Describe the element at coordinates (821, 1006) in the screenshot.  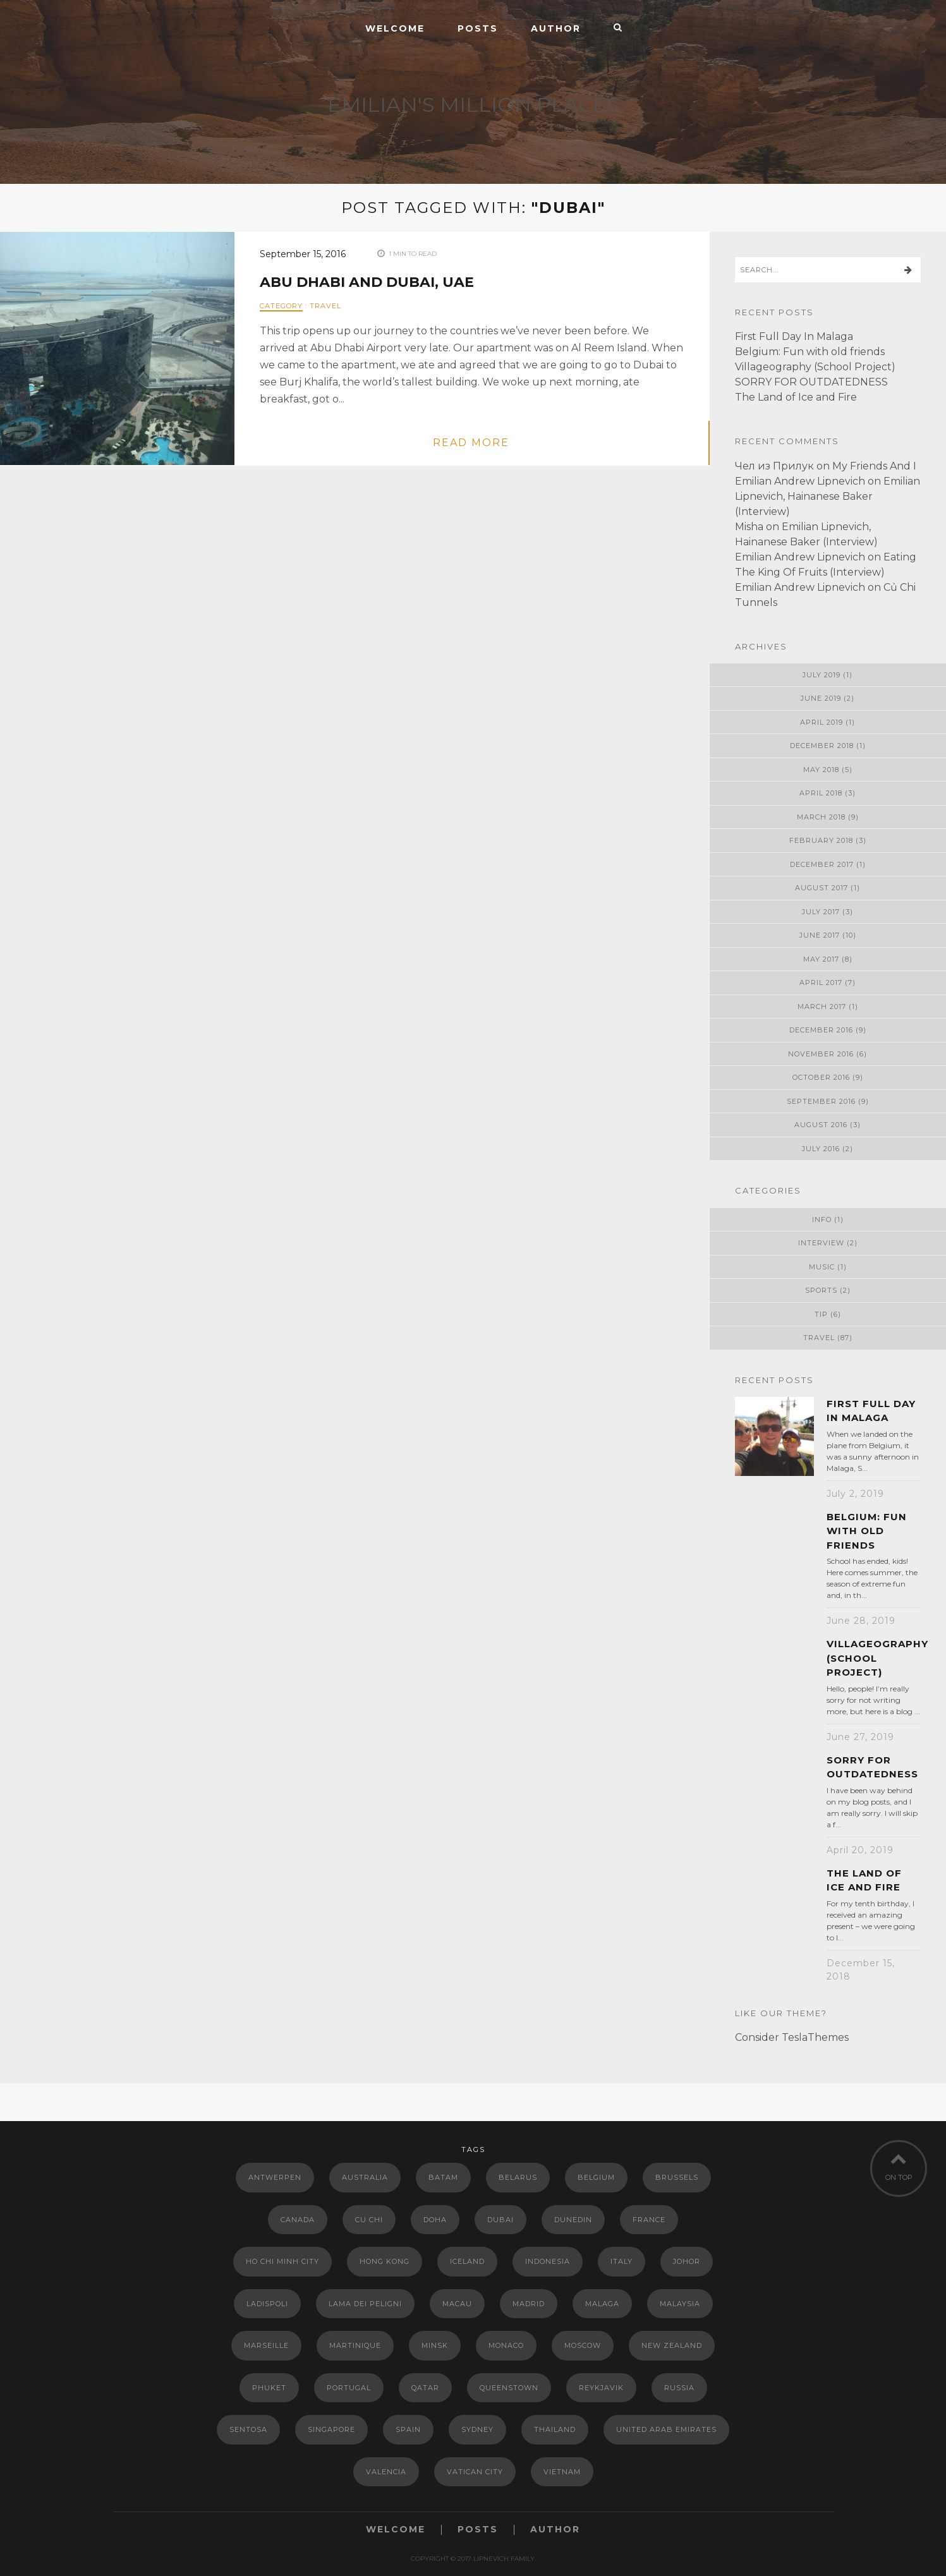
I see `March 2017` at that location.